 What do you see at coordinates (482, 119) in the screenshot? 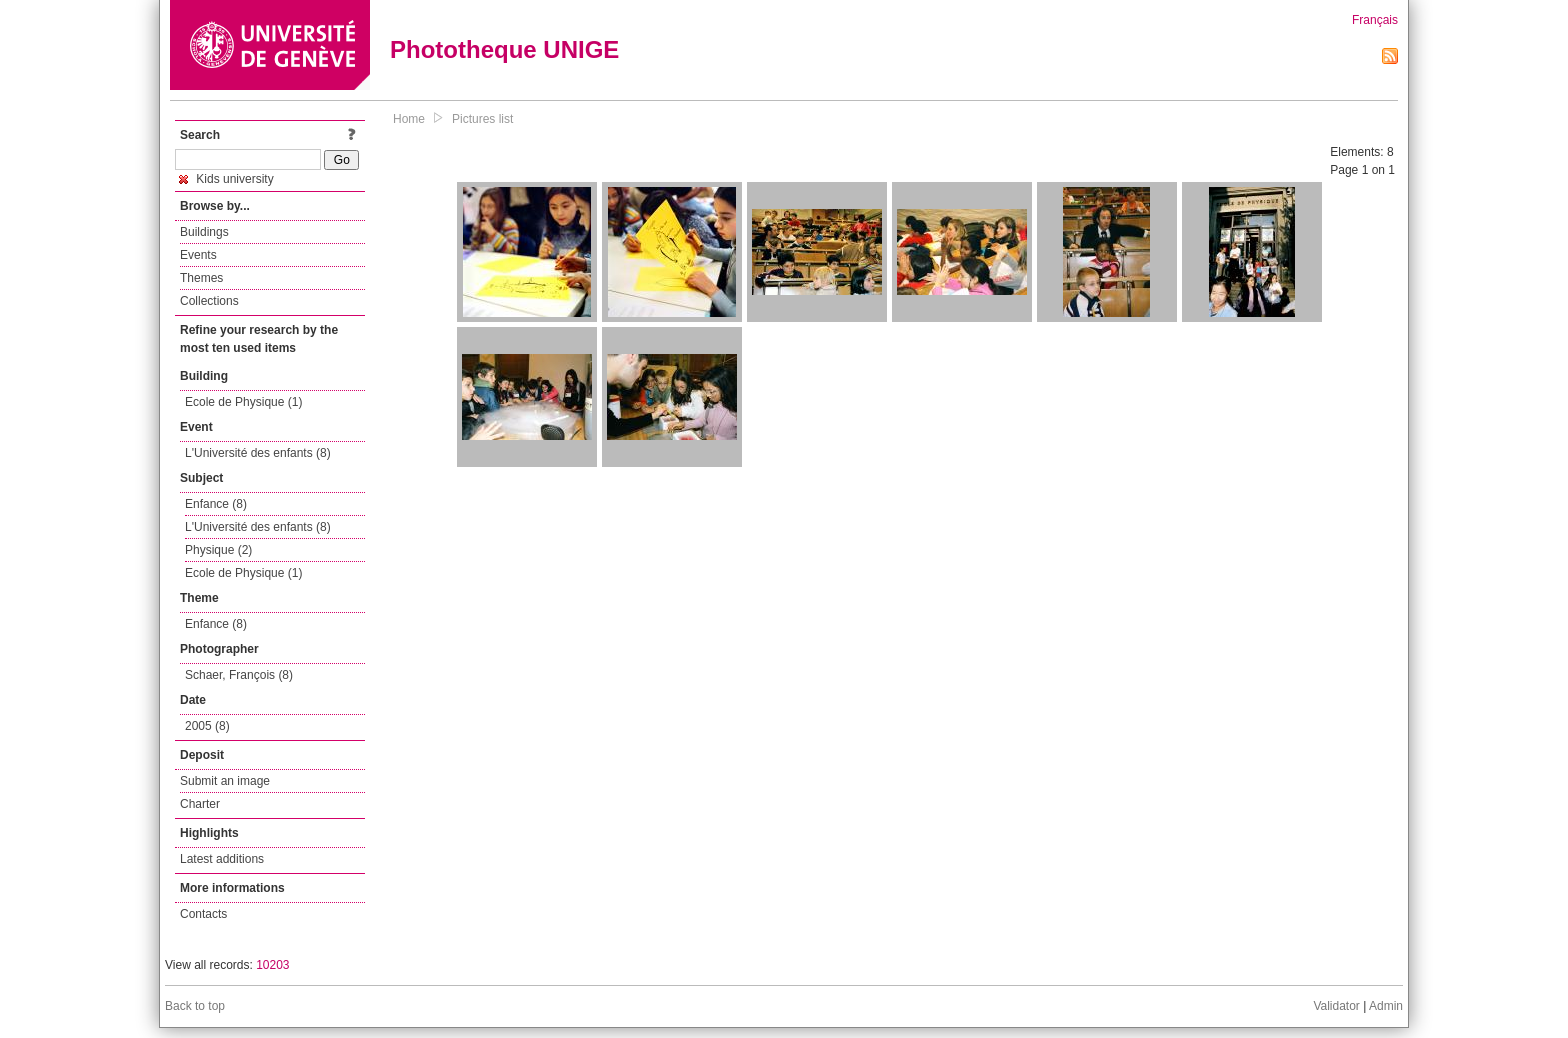
I see `Pictures list` at bounding box center [482, 119].